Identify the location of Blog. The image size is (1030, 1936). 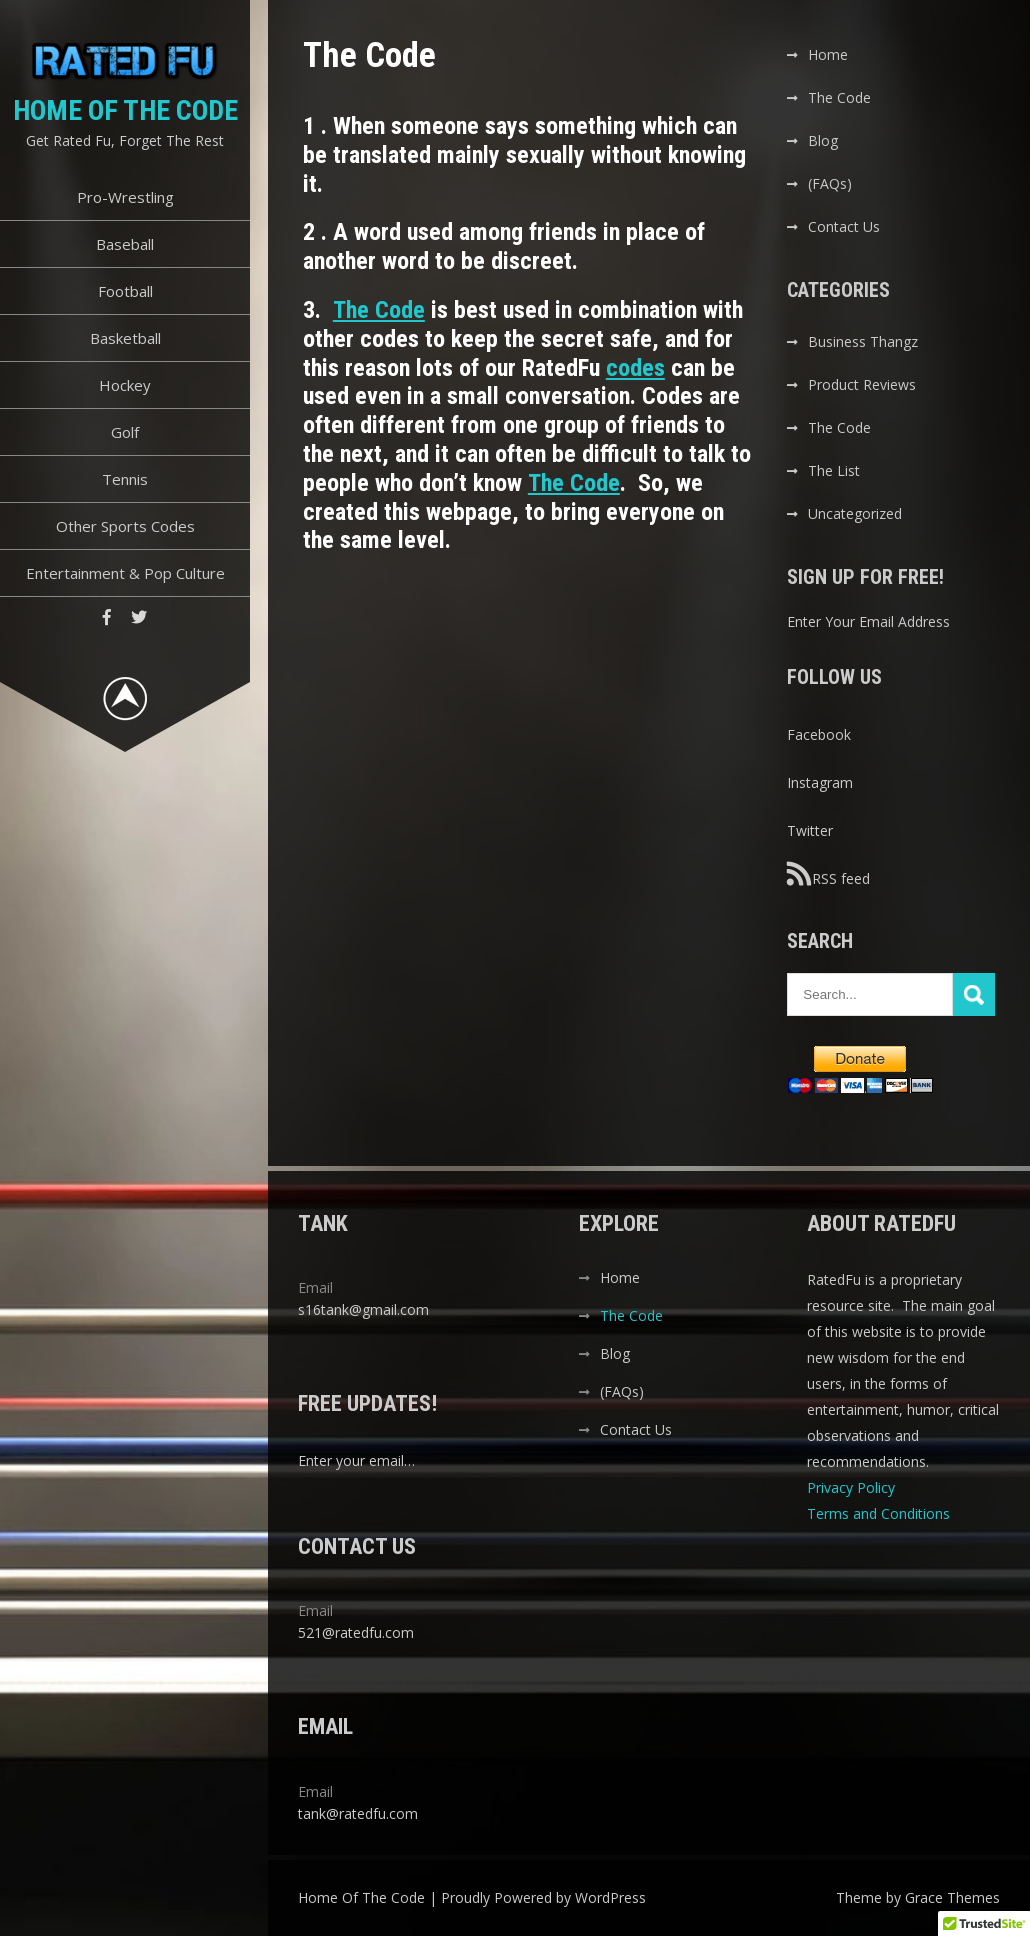
(823, 140).